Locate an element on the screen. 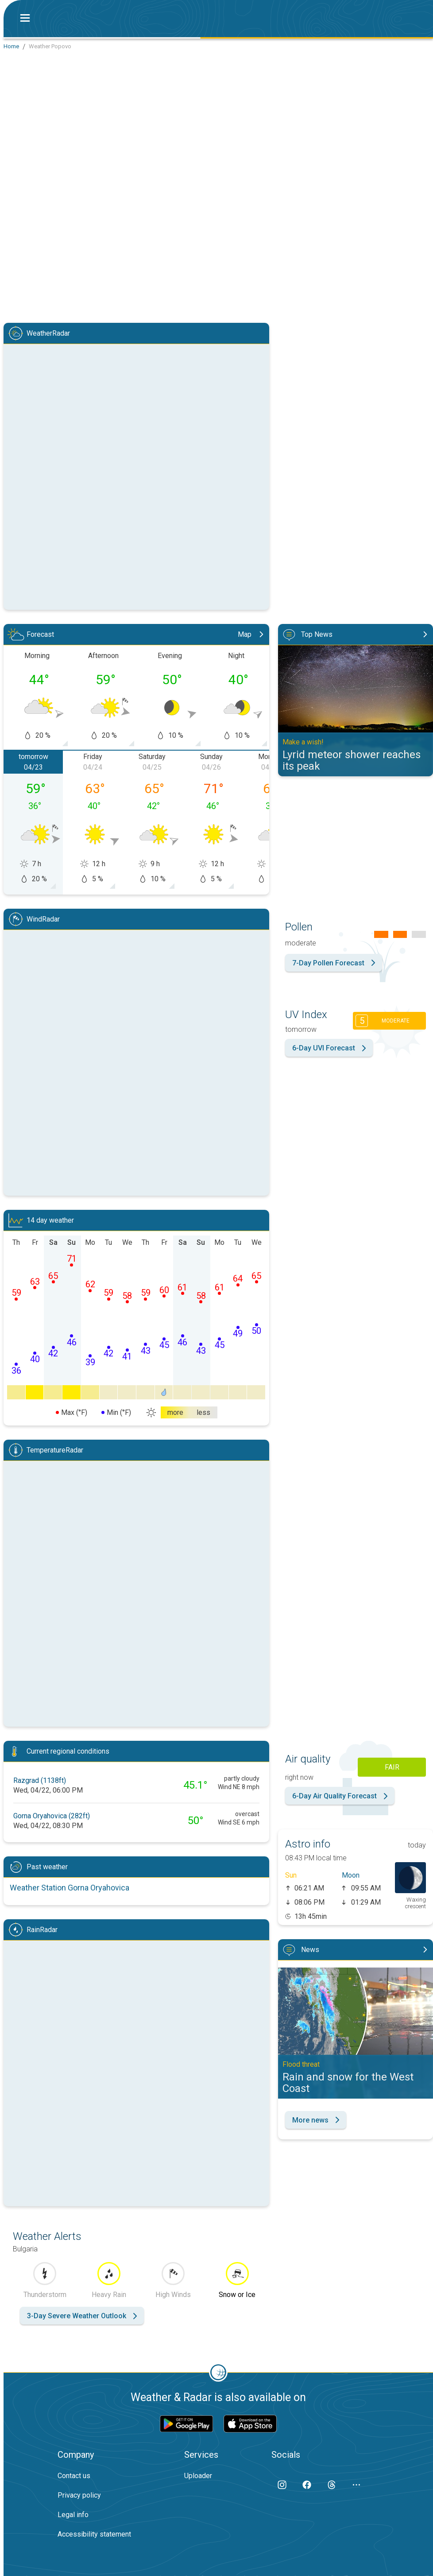  Uploader is located at coordinates (198, 2475).